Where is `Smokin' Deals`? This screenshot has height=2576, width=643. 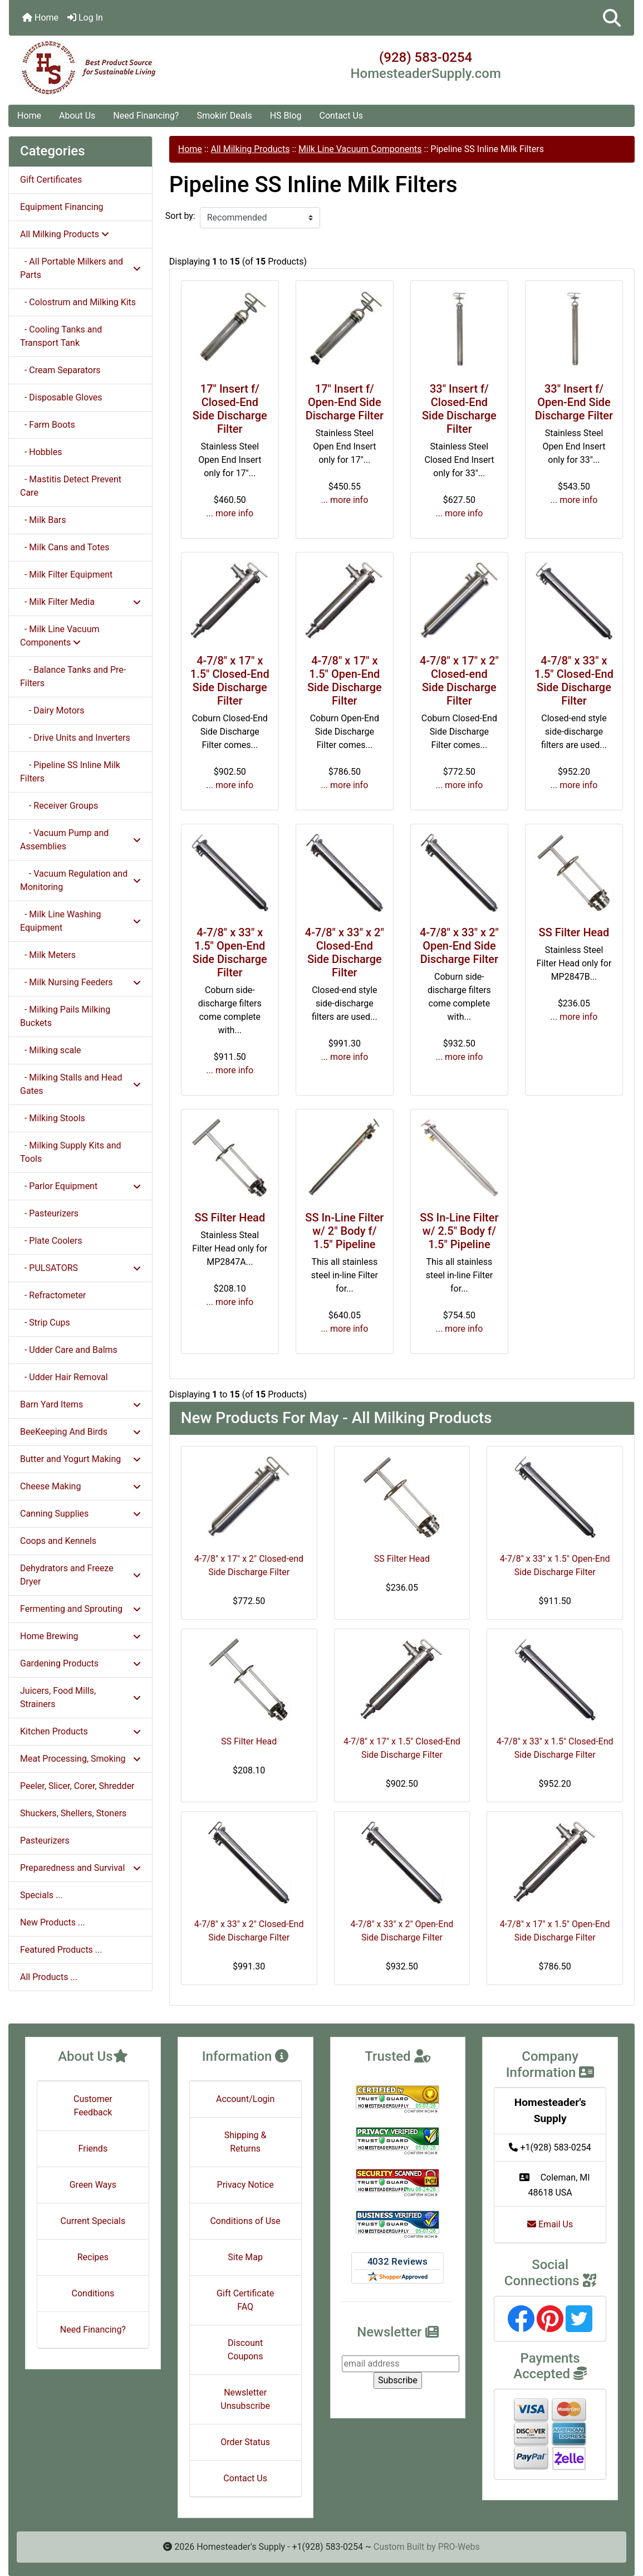
Smokin' Deals is located at coordinates (224, 115).